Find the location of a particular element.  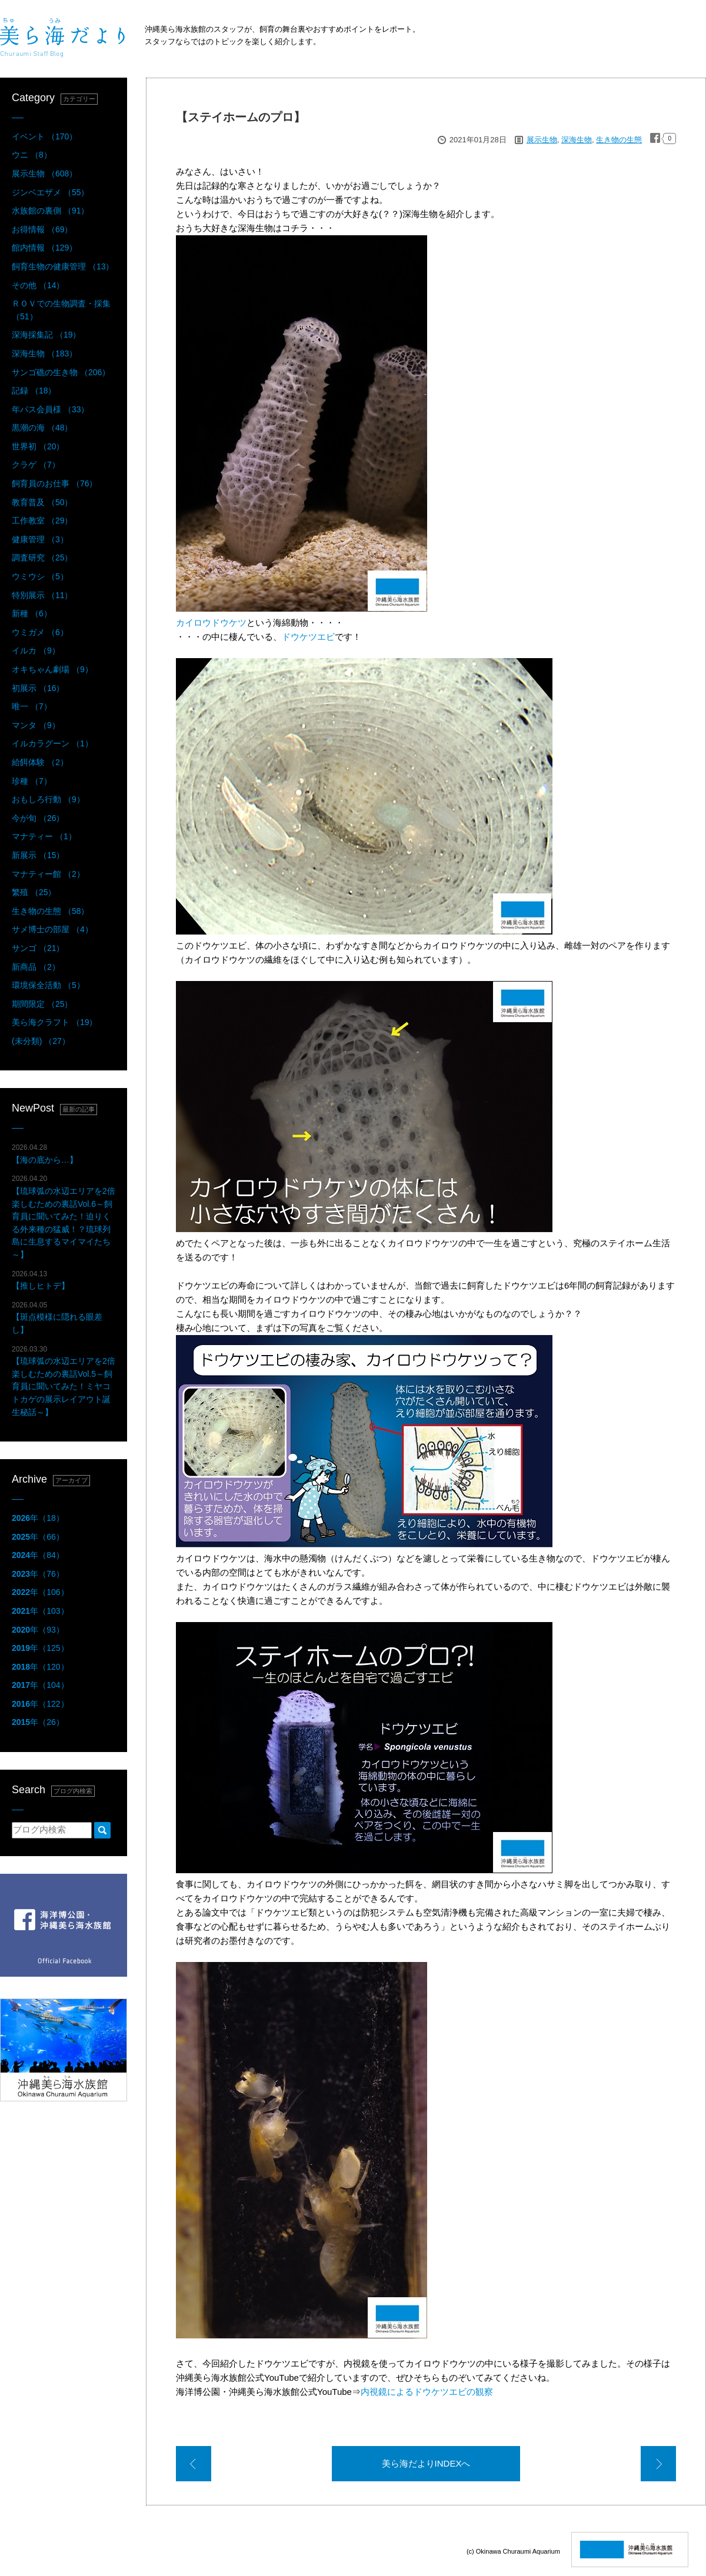

【斑点模様に隠れる眼差し】 is located at coordinates (57, 1317).